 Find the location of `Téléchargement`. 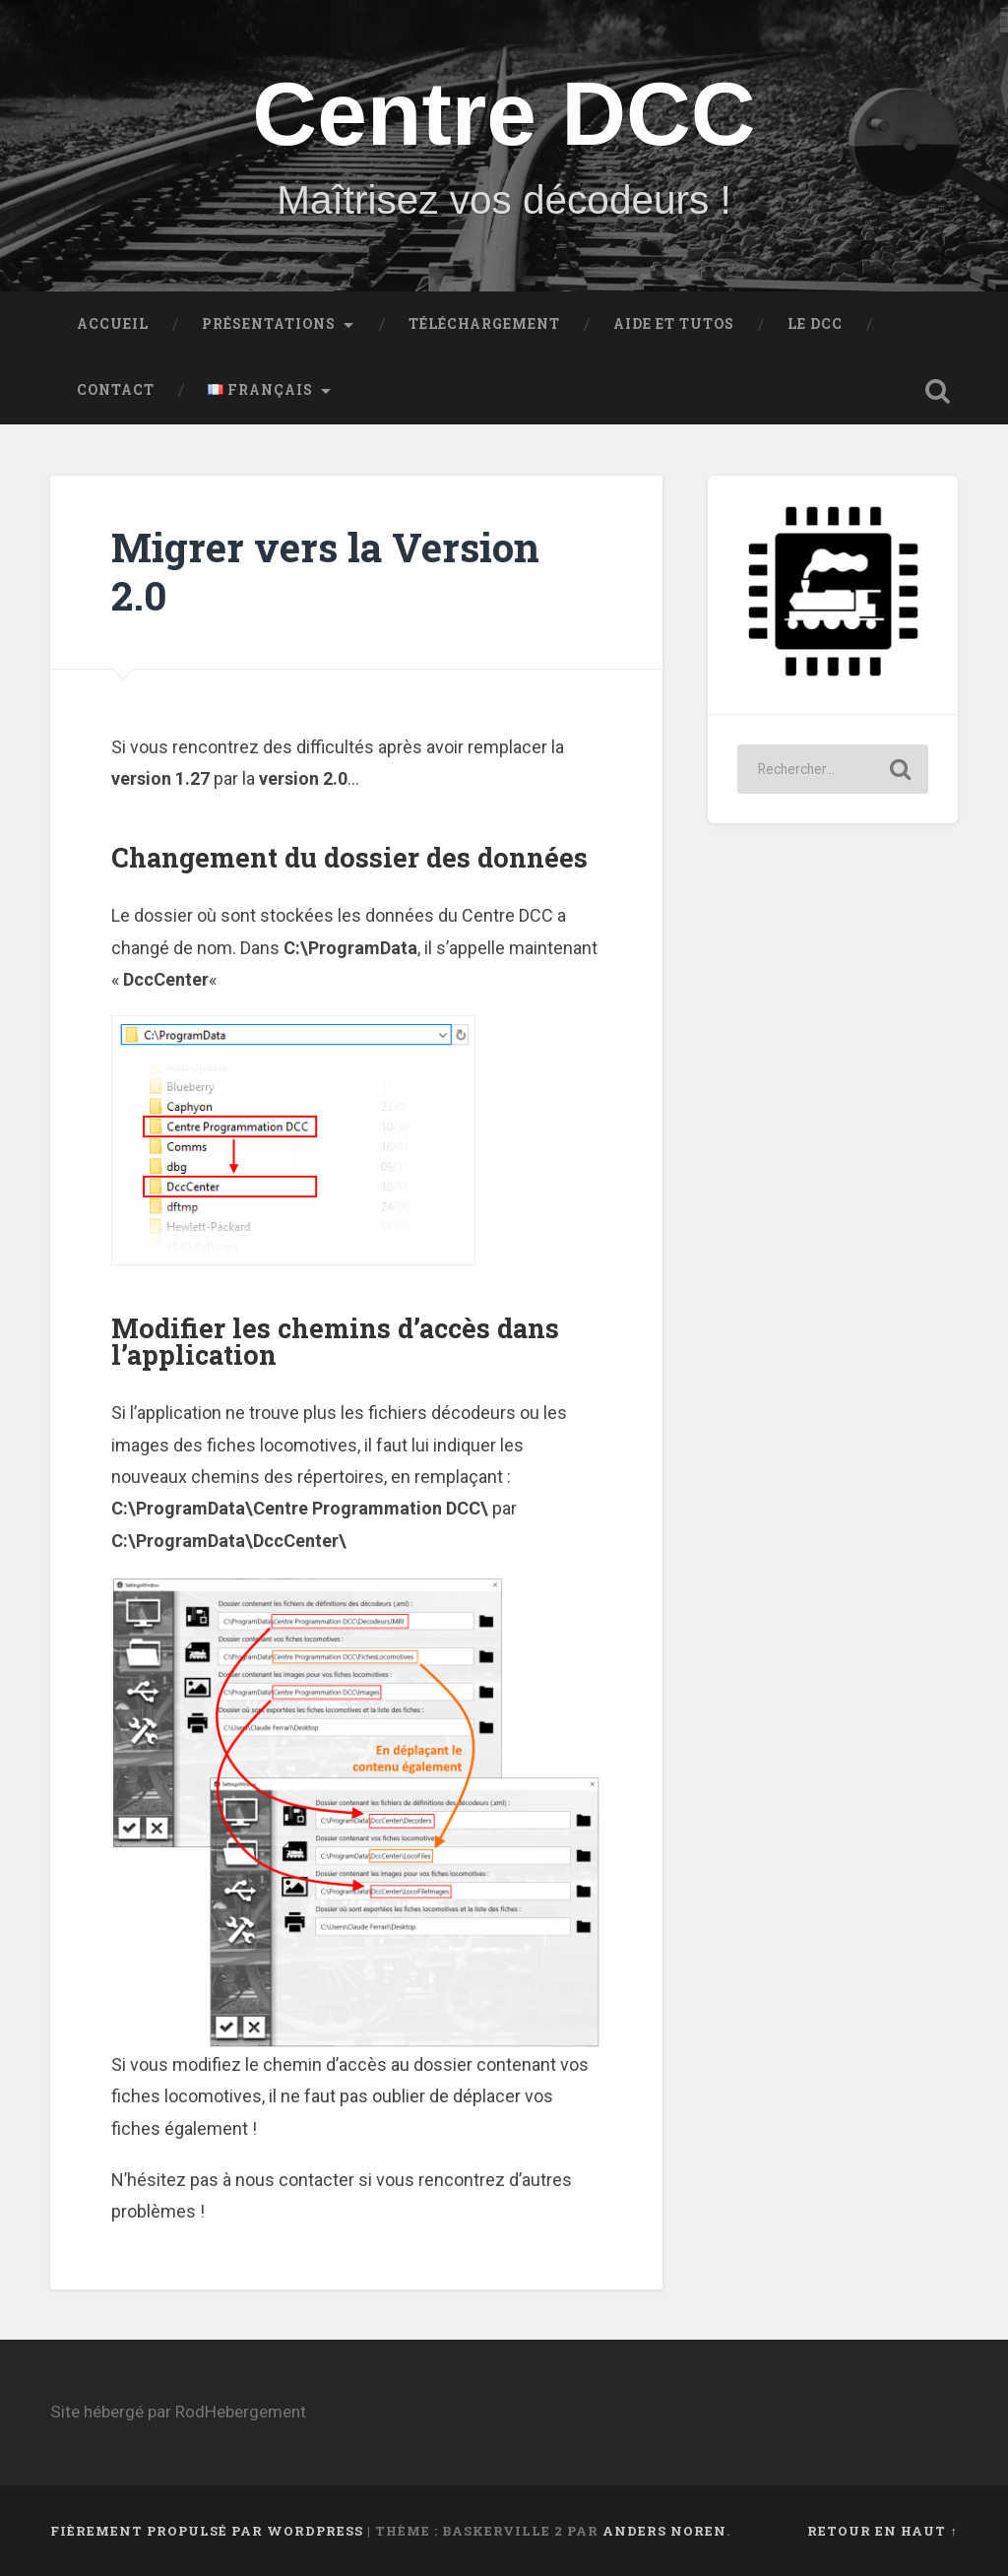

Téléchargement is located at coordinates (484, 324).